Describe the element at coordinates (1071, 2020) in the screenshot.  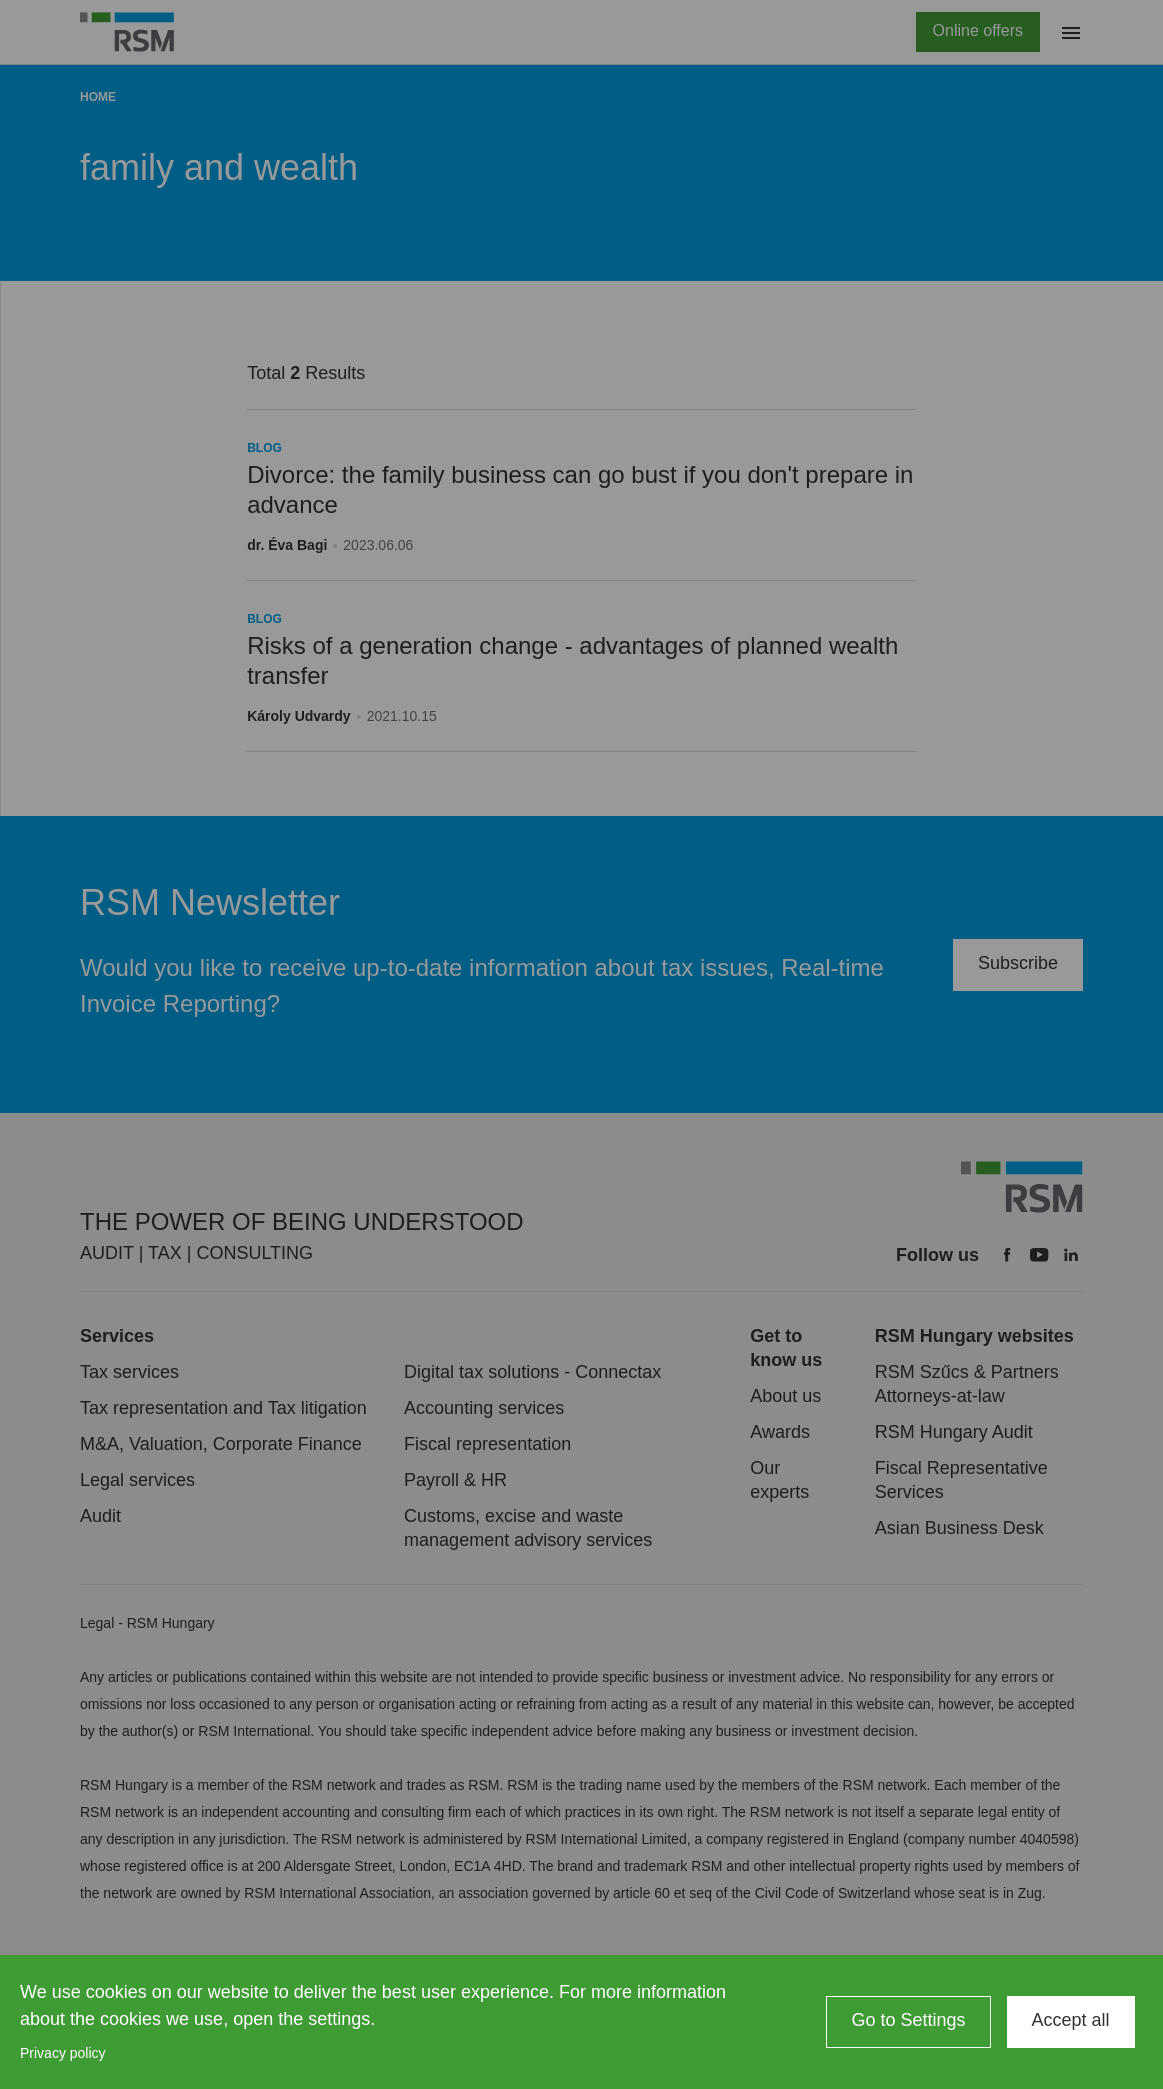
I see `Accept all` at that location.